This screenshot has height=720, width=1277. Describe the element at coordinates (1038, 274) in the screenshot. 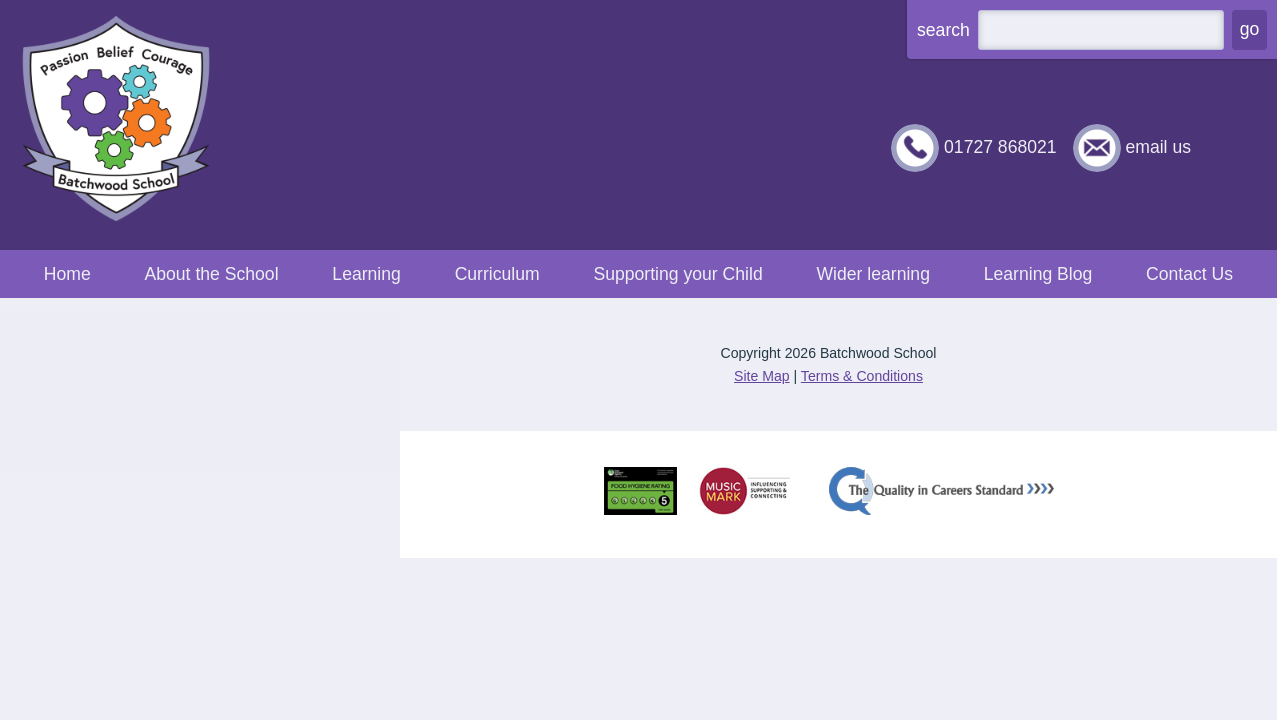

I see `Learning Blog` at that location.